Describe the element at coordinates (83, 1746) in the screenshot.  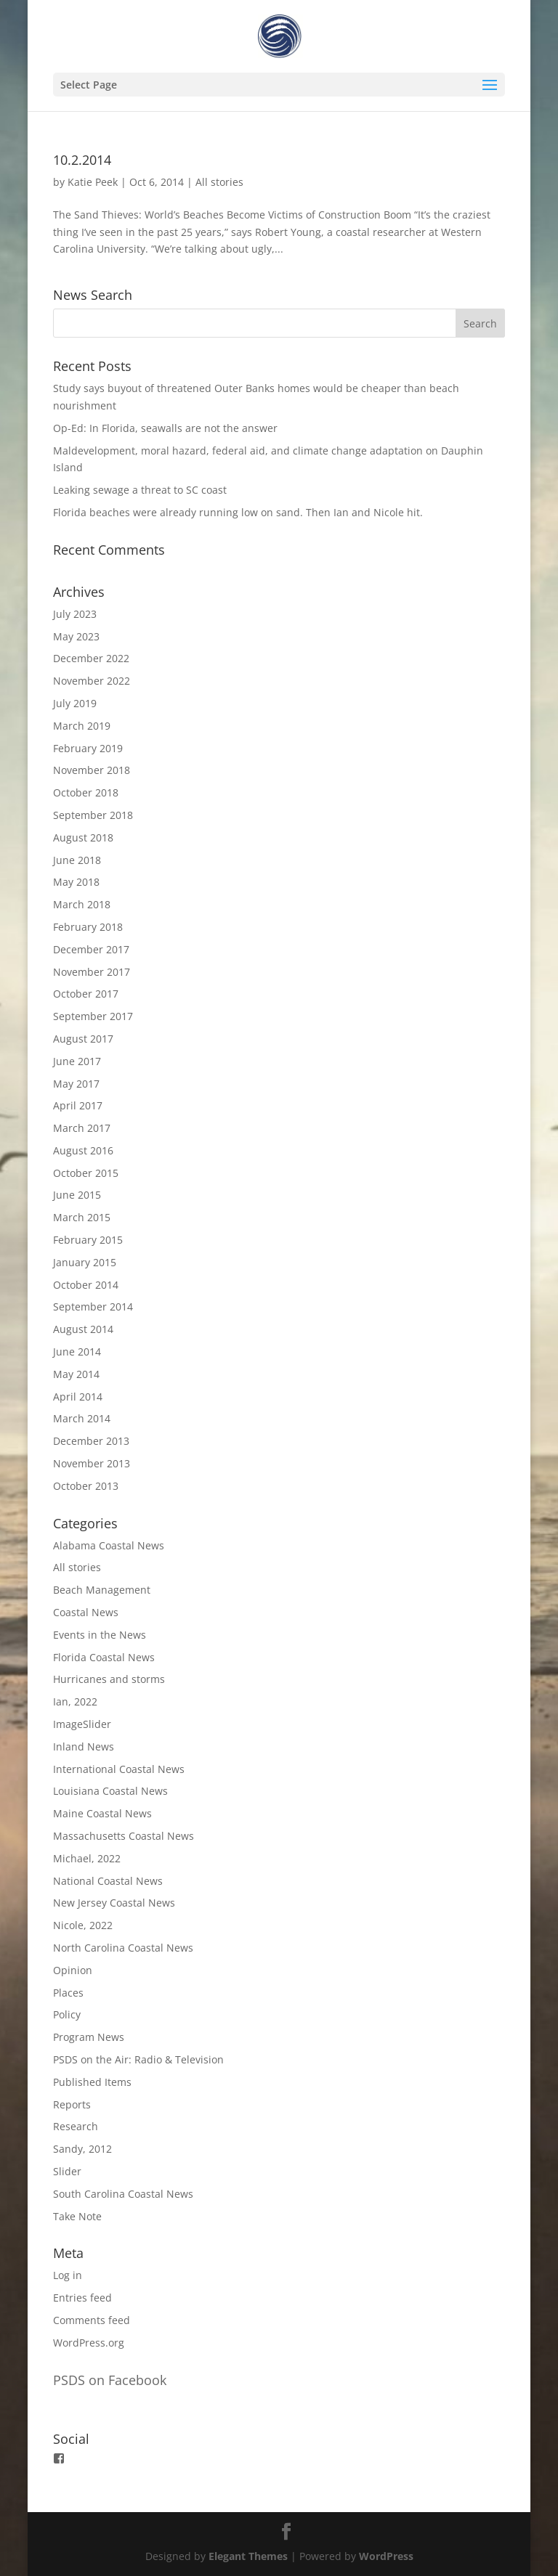
I see `Inland News` at that location.